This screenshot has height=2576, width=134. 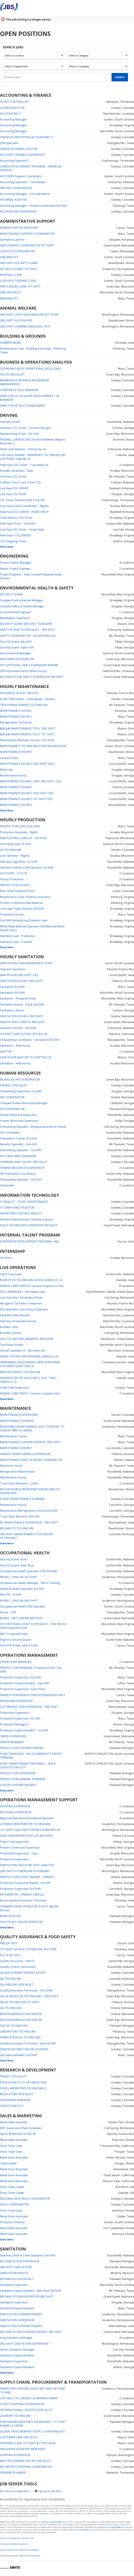 I want to click on Store Team Leader, so click(x=12, y=2187).